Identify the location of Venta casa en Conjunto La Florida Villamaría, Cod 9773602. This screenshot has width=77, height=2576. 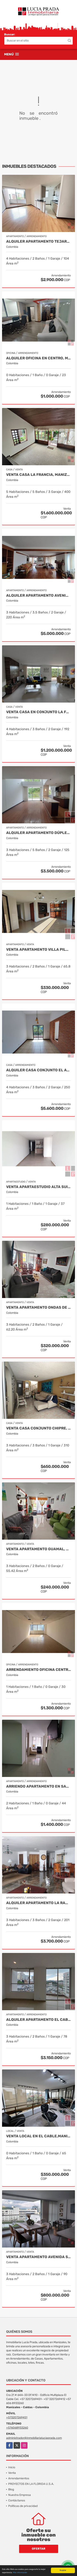
(38, 712).